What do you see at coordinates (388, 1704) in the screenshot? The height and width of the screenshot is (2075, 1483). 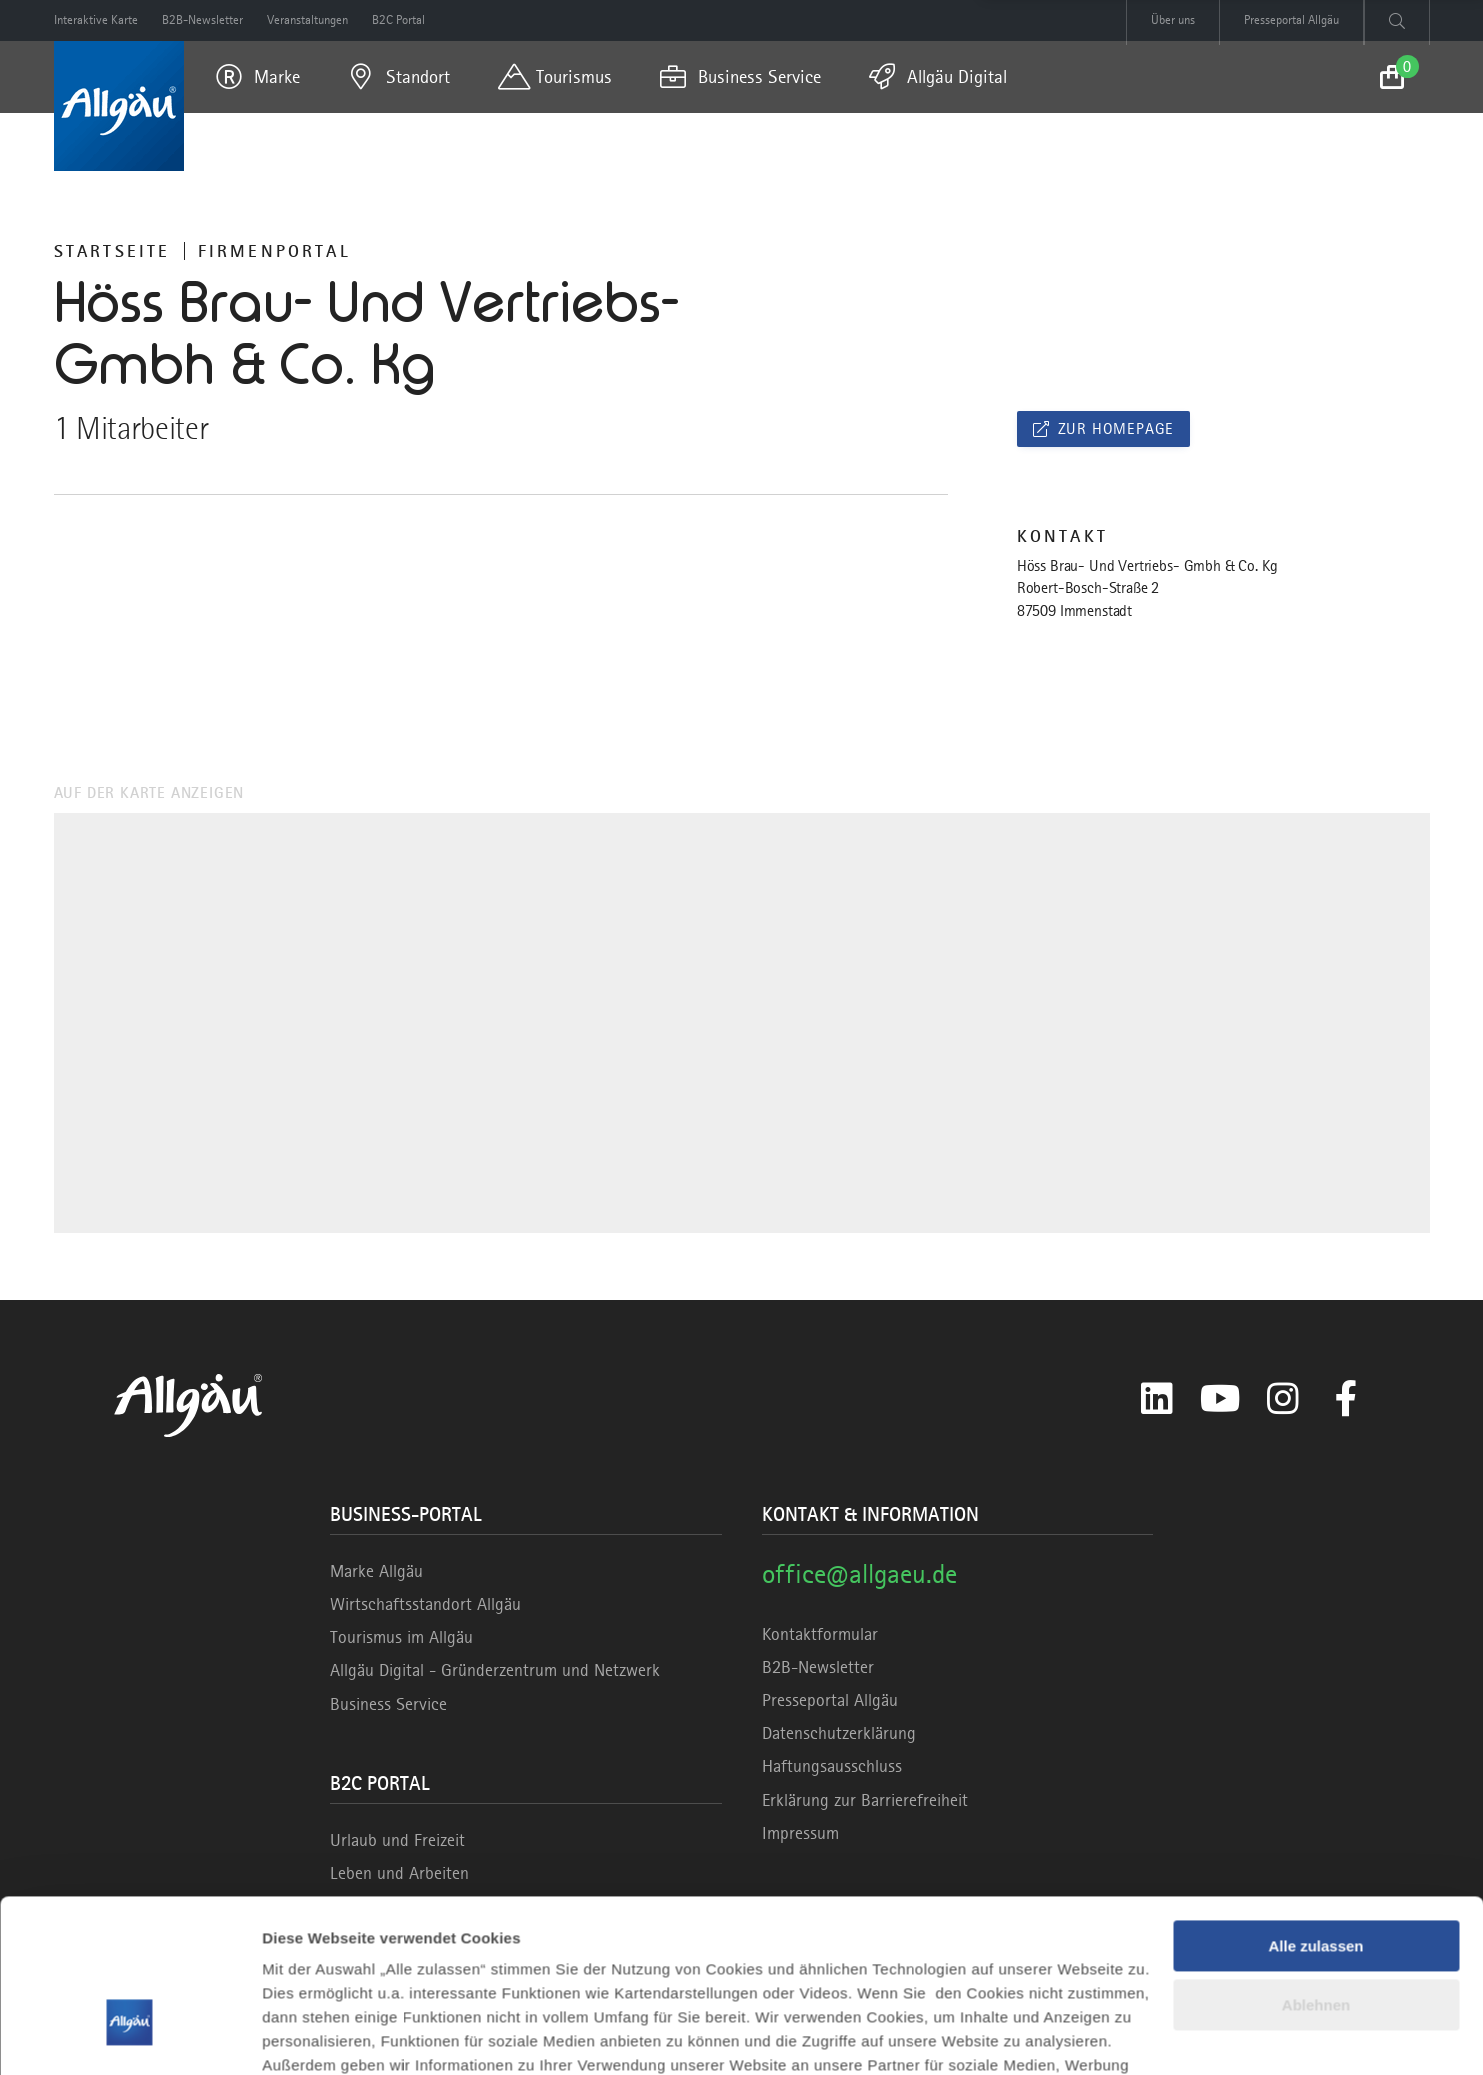 I see `Business Service` at bounding box center [388, 1704].